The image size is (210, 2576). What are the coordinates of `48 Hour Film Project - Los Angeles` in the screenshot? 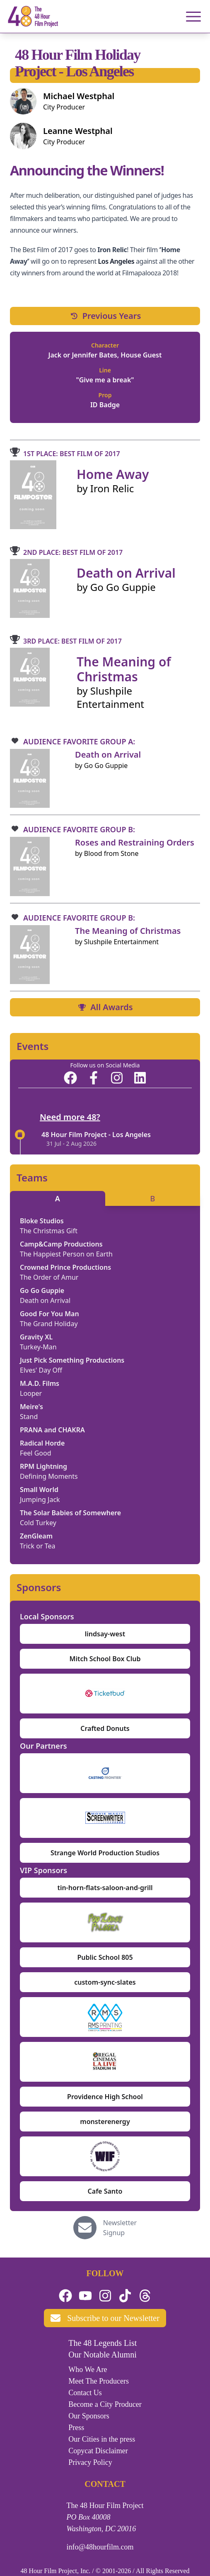 It's located at (96, 1134).